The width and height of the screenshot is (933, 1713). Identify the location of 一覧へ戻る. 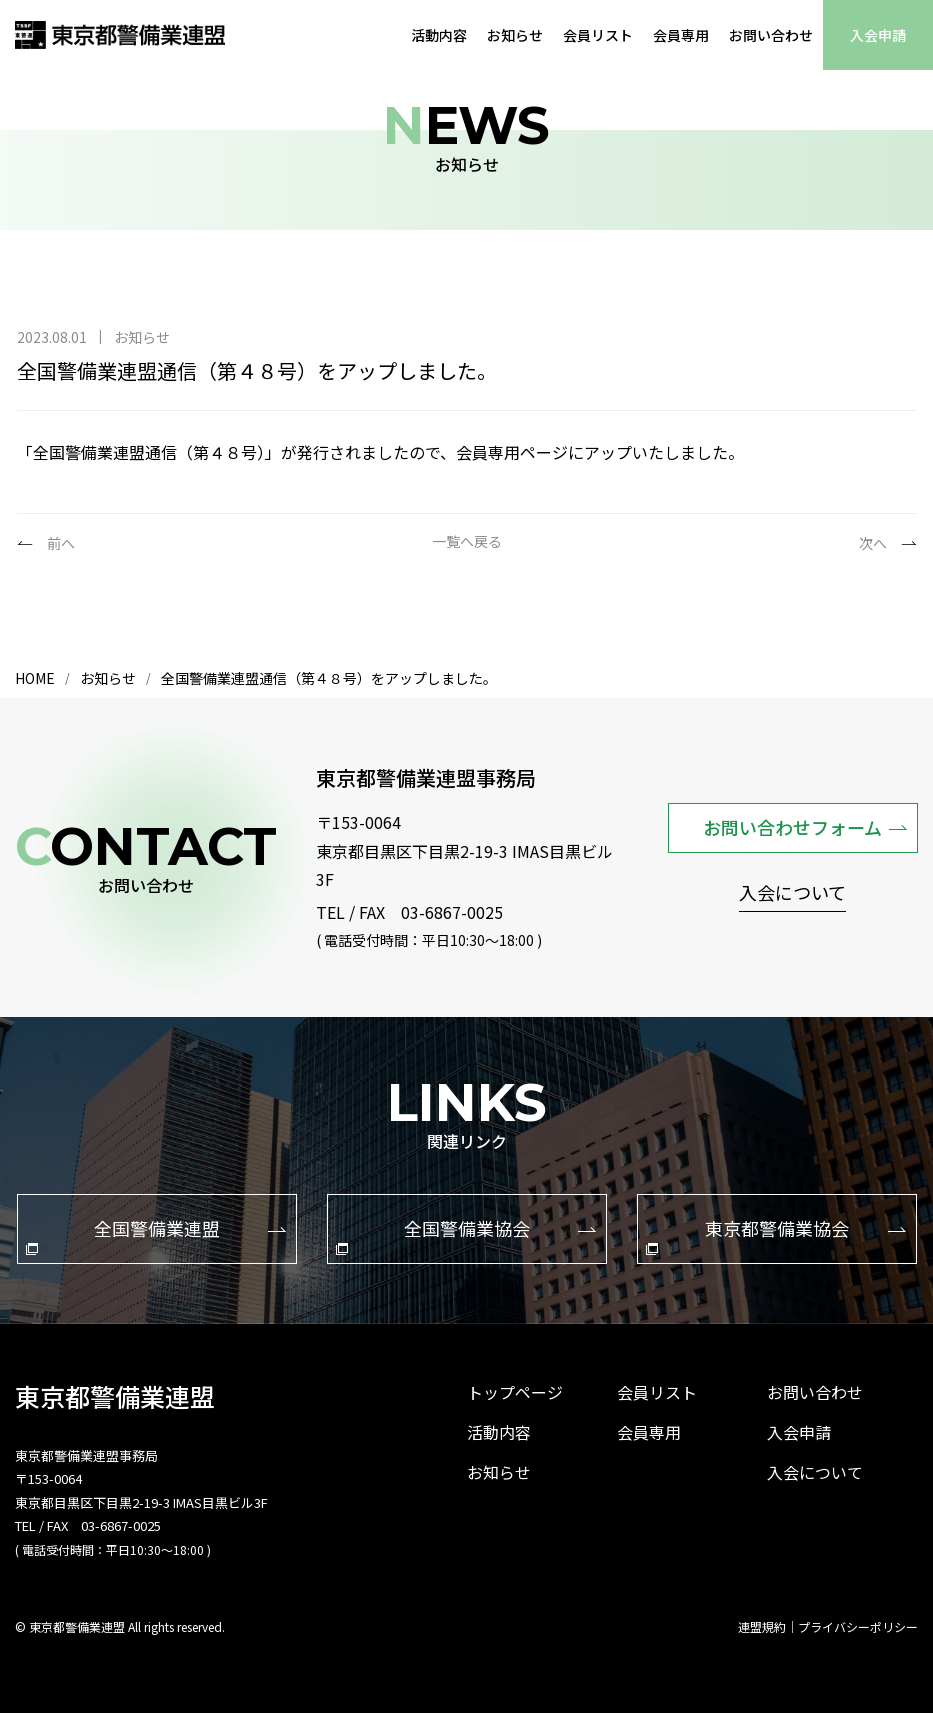
(467, 542).